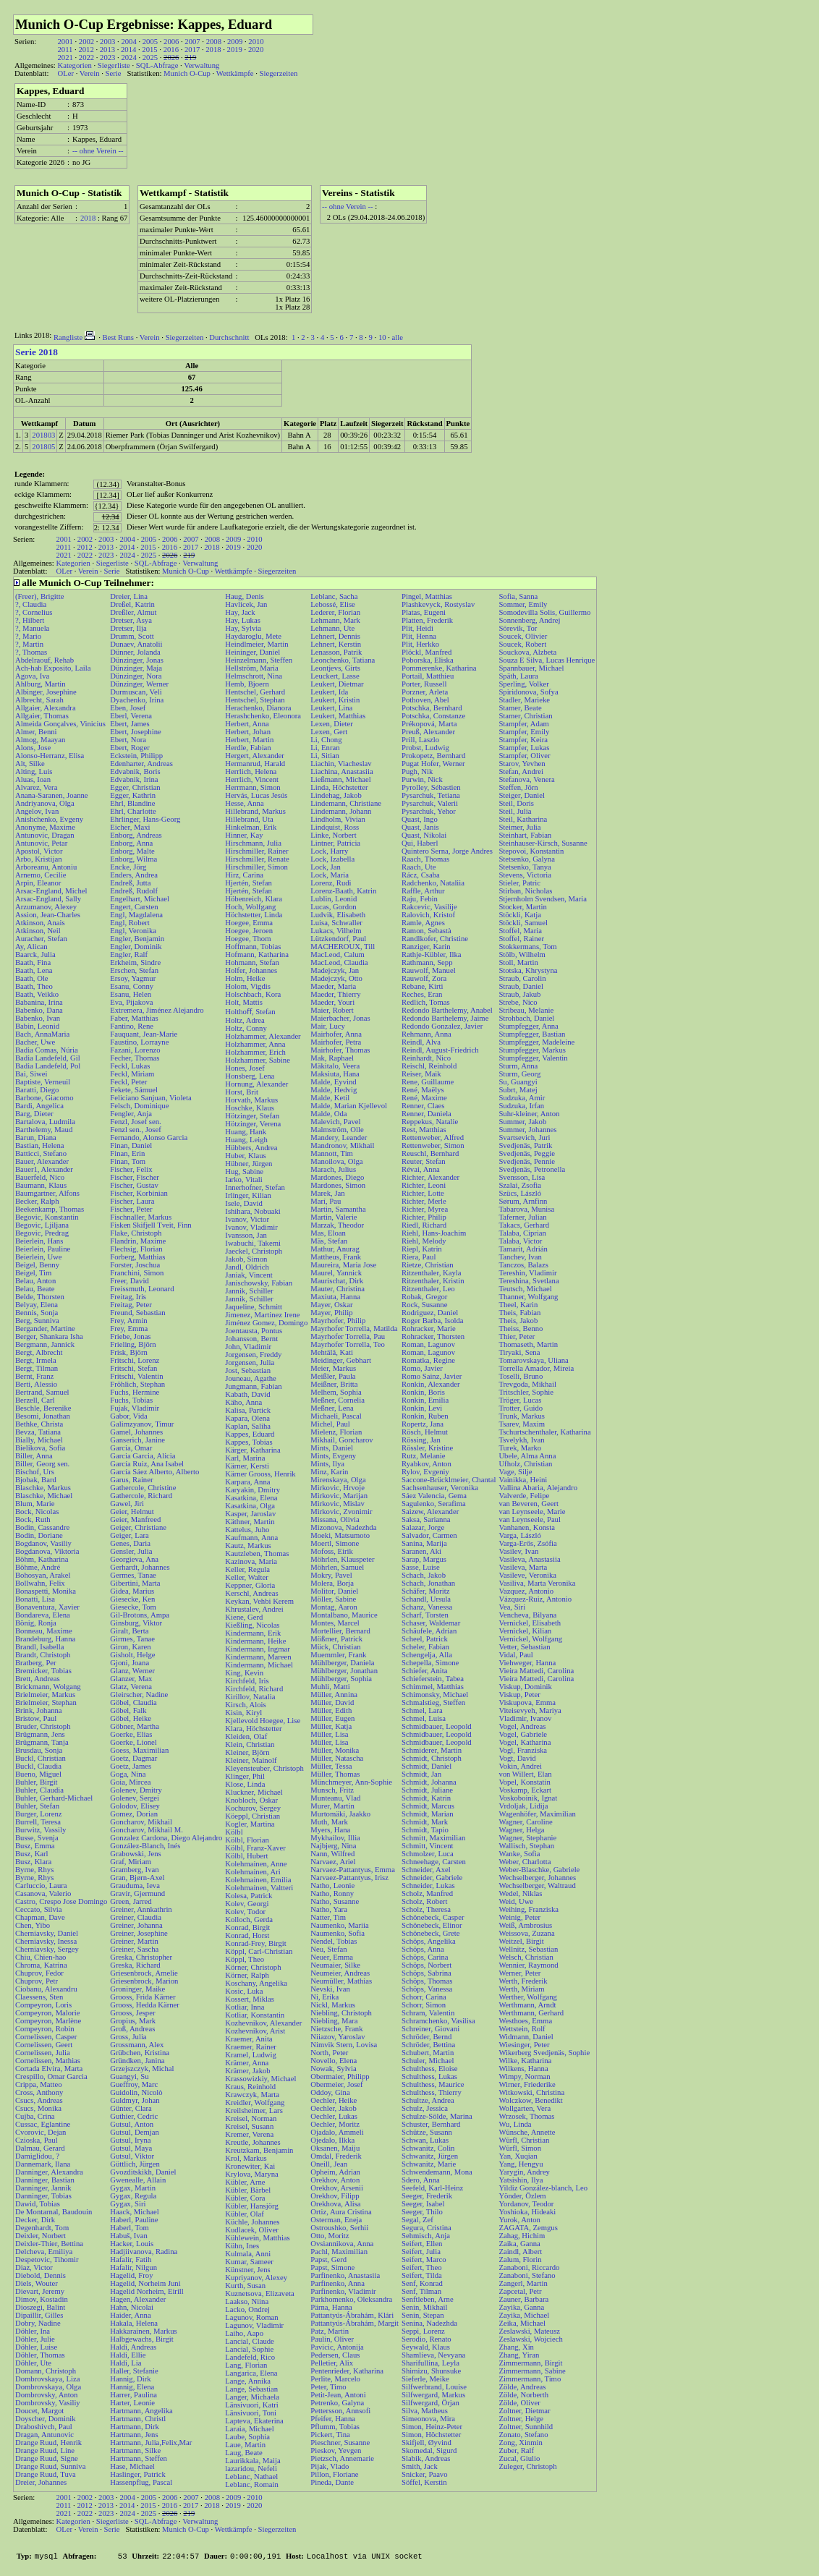  I want to click on Harrer, Paulina, so click(133, 2395).